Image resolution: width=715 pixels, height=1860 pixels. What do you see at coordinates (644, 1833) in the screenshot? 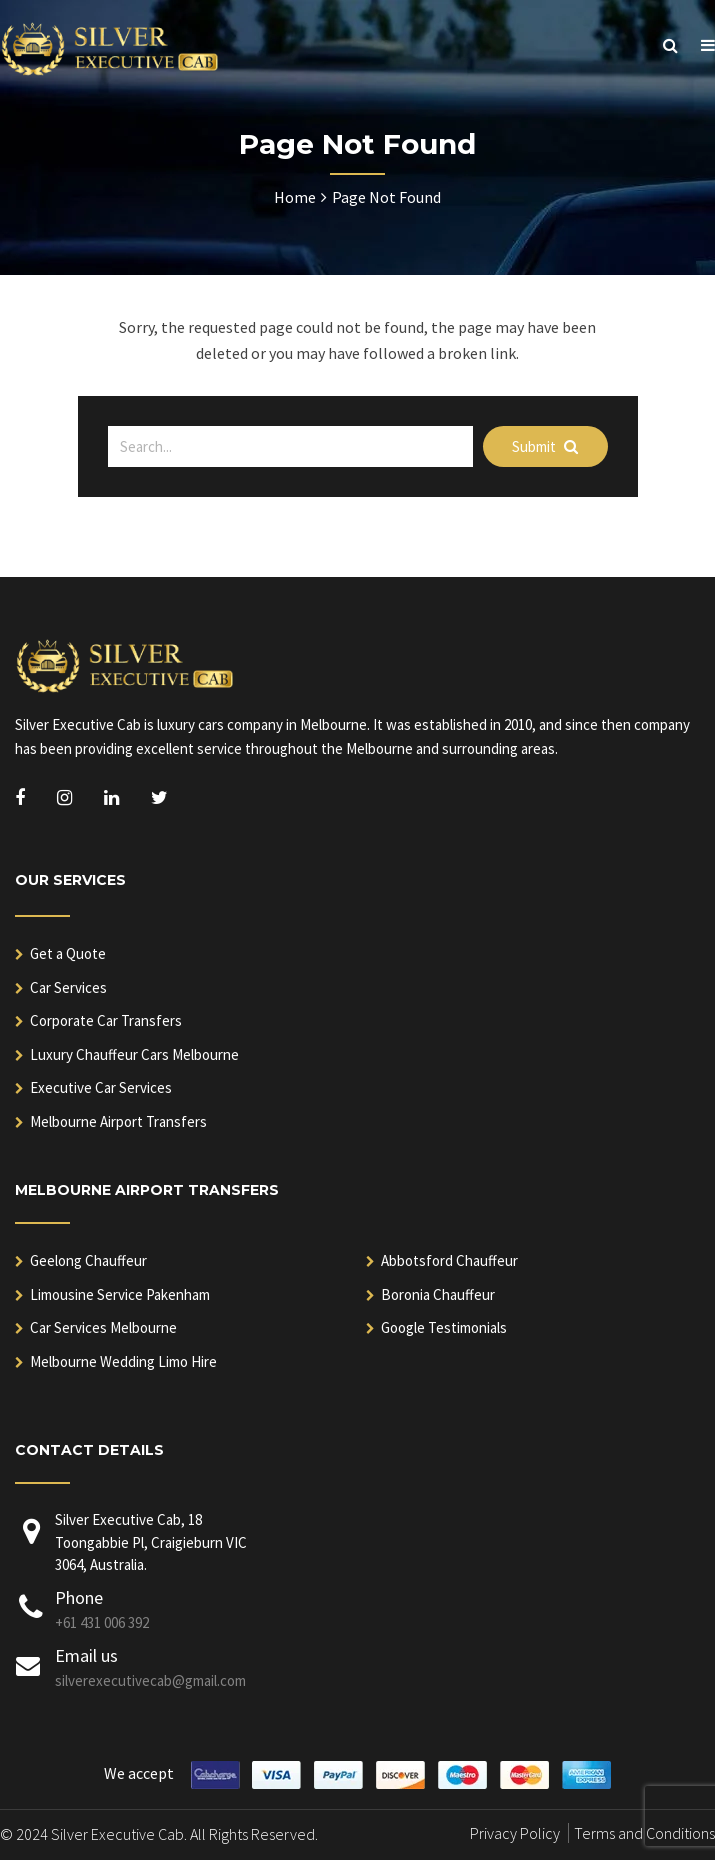
I see `Terms and Conditions` at bounding box center [644, 1833].